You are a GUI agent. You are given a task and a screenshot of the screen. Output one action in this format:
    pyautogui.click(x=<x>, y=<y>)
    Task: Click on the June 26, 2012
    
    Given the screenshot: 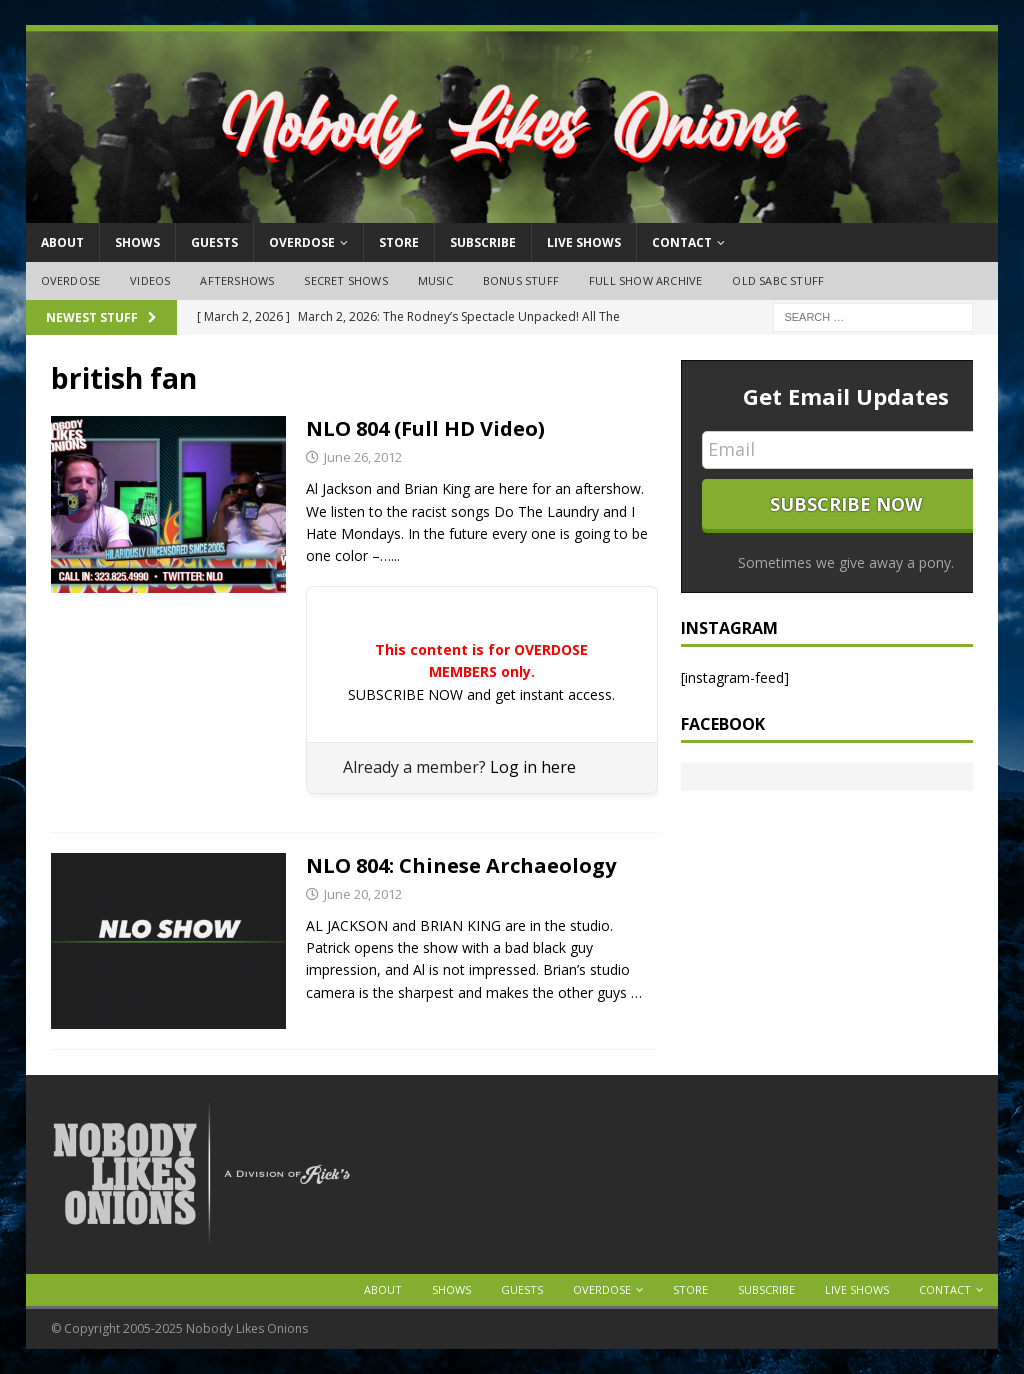 What is the action you would take?
    pyautogui.click(x=363, y=457)
    